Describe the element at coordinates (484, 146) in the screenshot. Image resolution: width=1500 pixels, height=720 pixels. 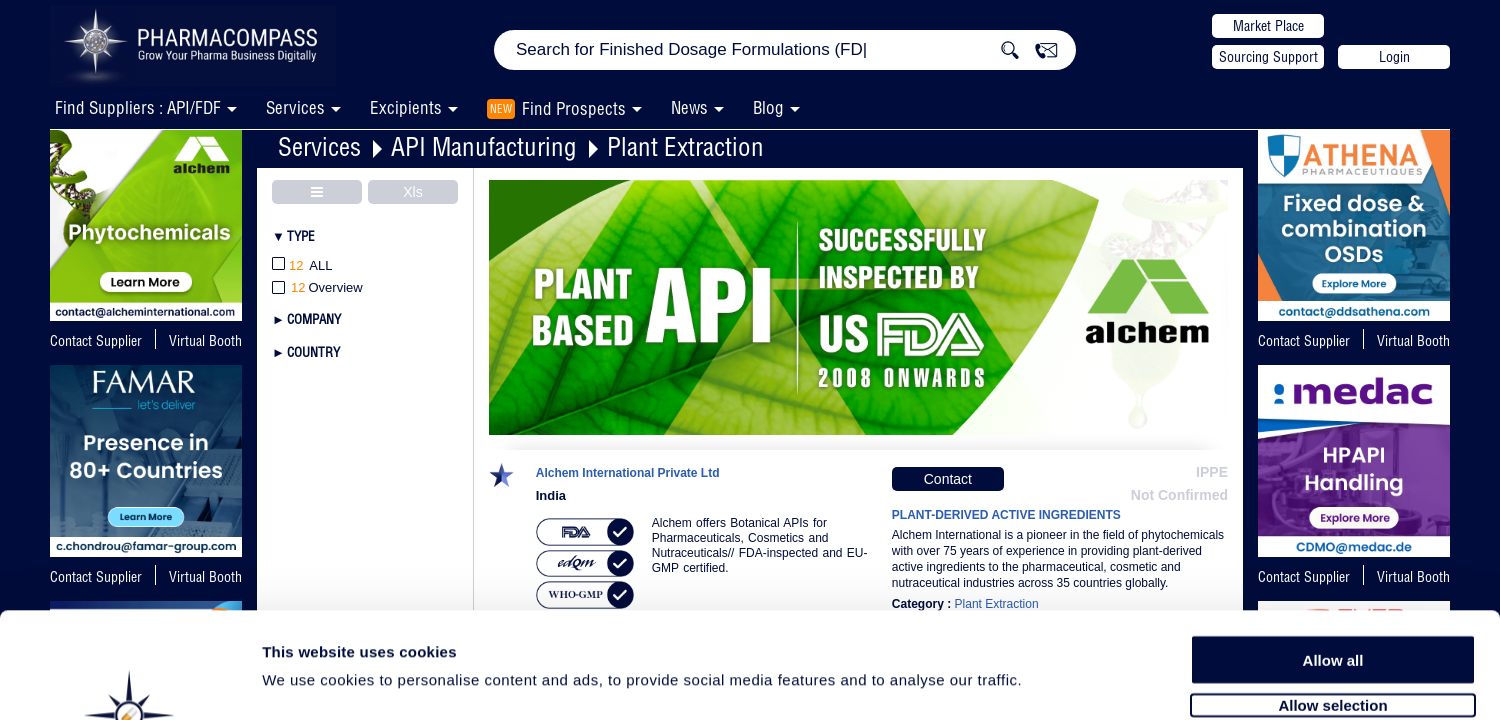
I see `API Manufacturing` at that location.